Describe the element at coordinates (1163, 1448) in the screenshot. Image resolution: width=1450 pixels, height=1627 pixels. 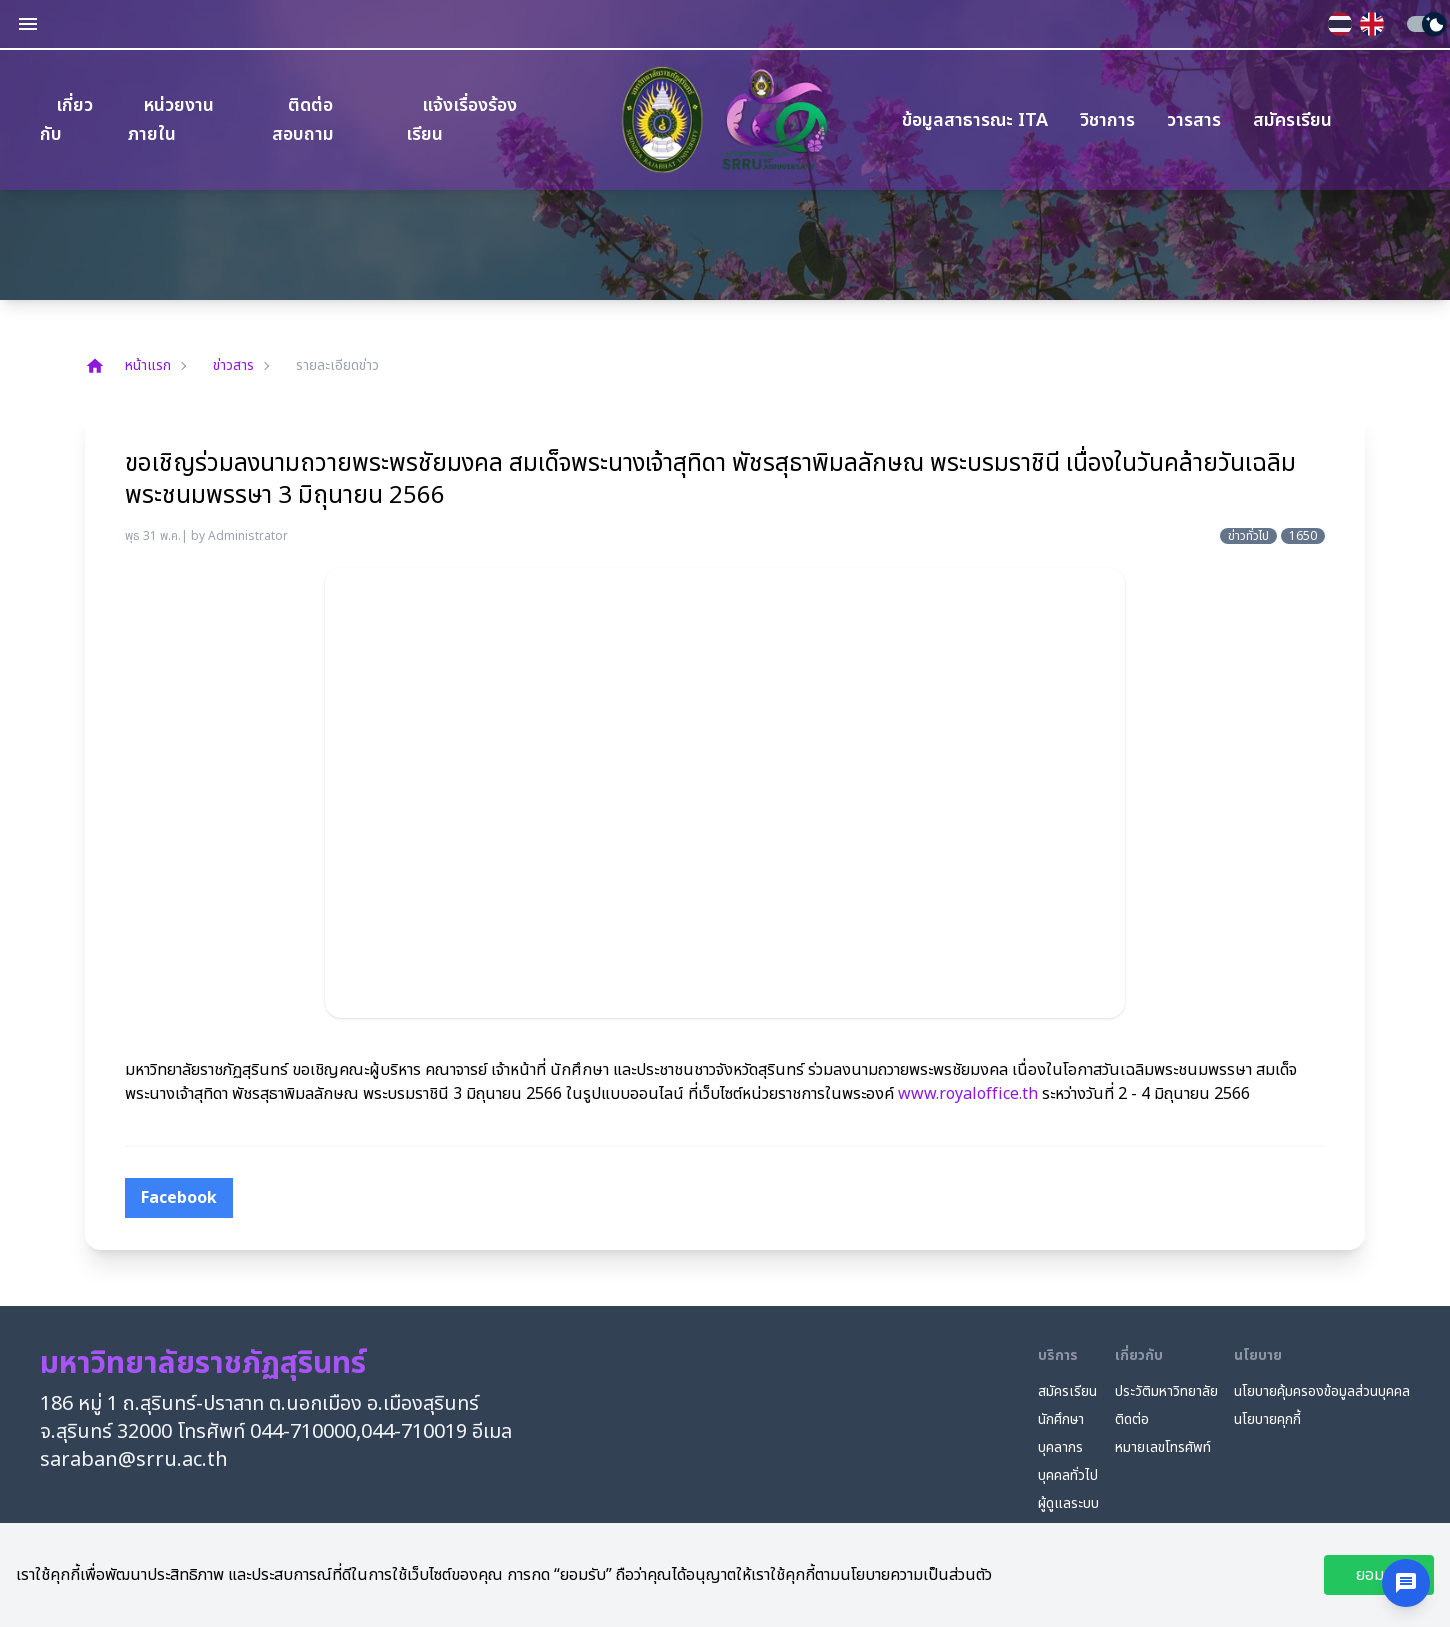
I see `หมายเลขโทรศัพท์` at that location.